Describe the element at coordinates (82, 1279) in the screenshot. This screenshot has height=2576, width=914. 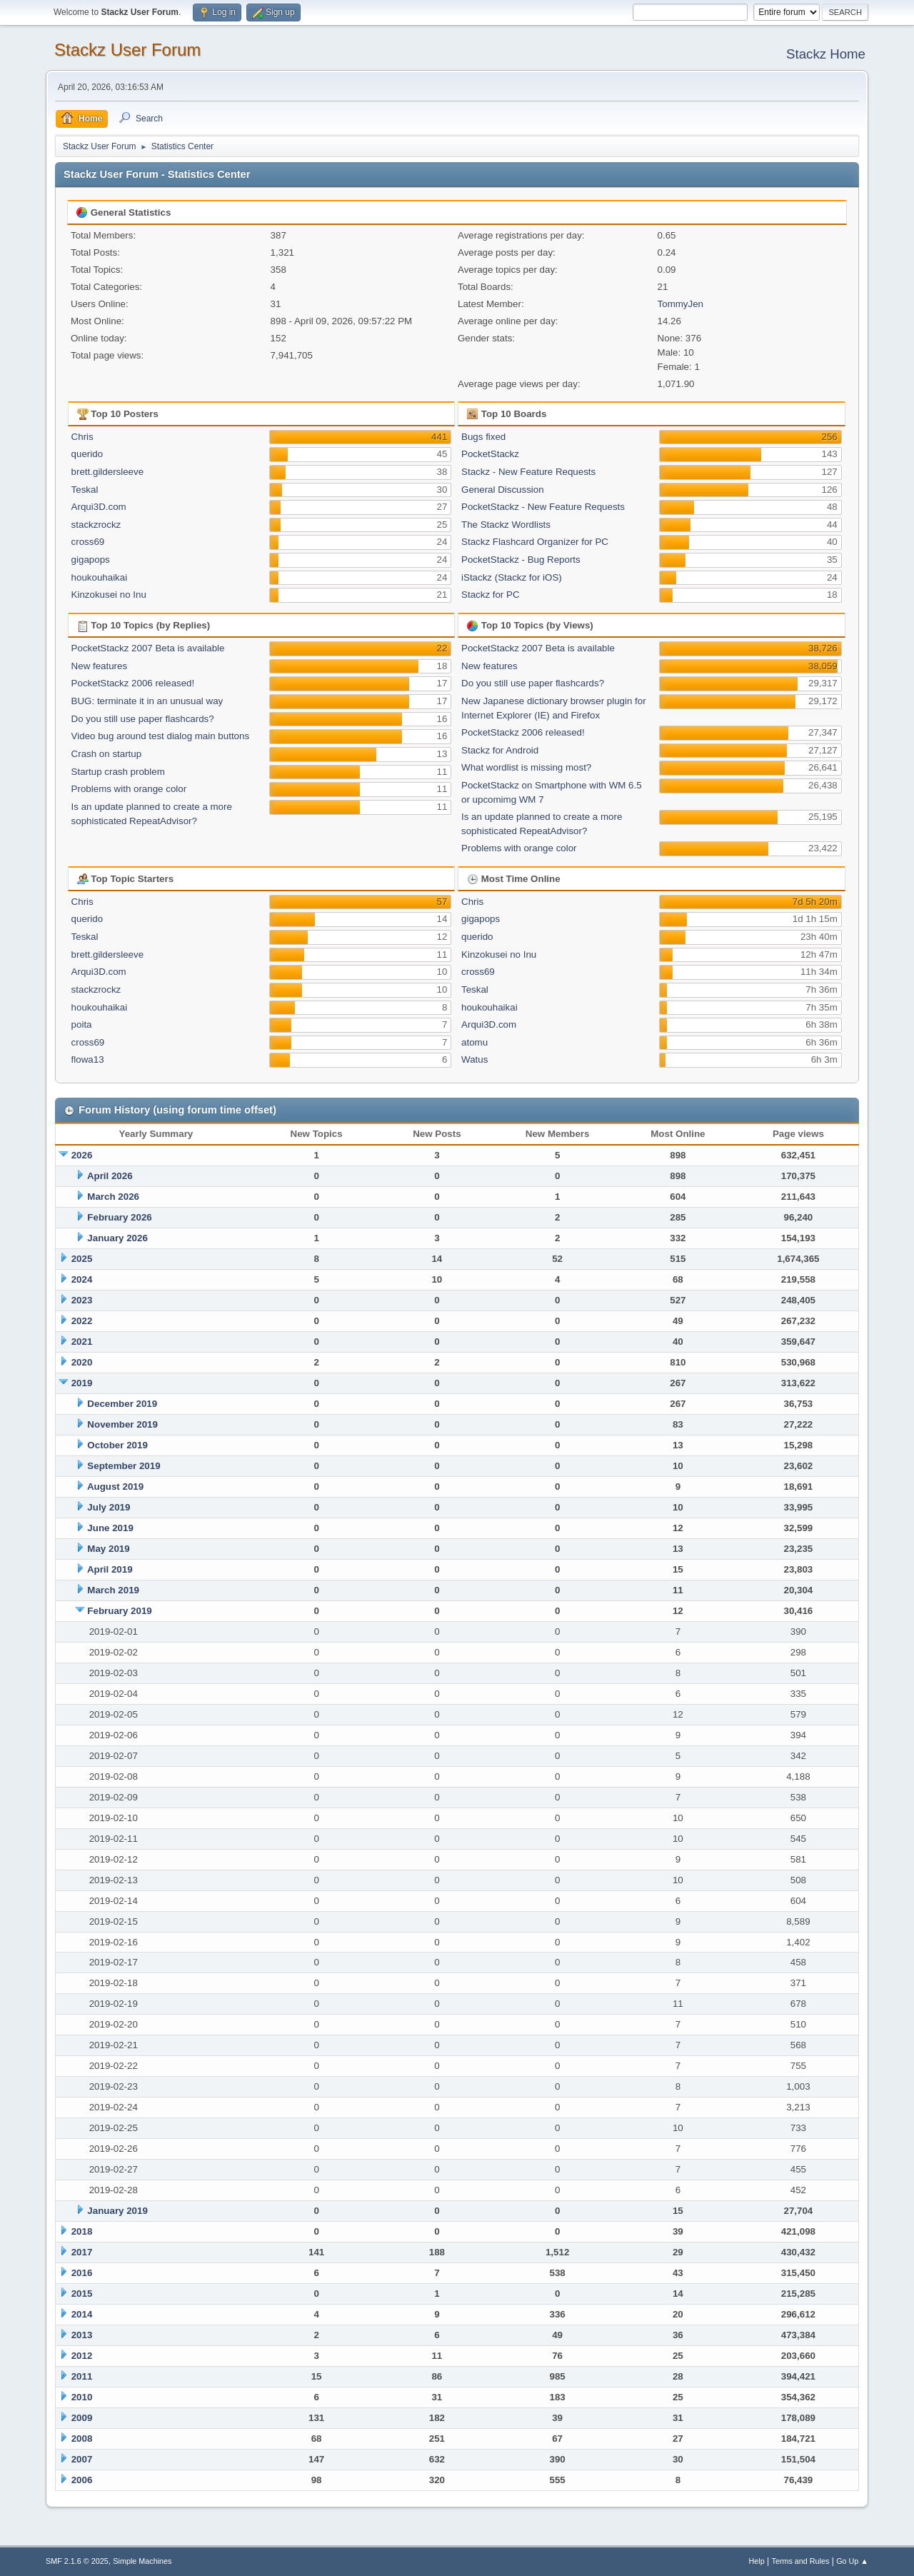
I see `2024` at that location.